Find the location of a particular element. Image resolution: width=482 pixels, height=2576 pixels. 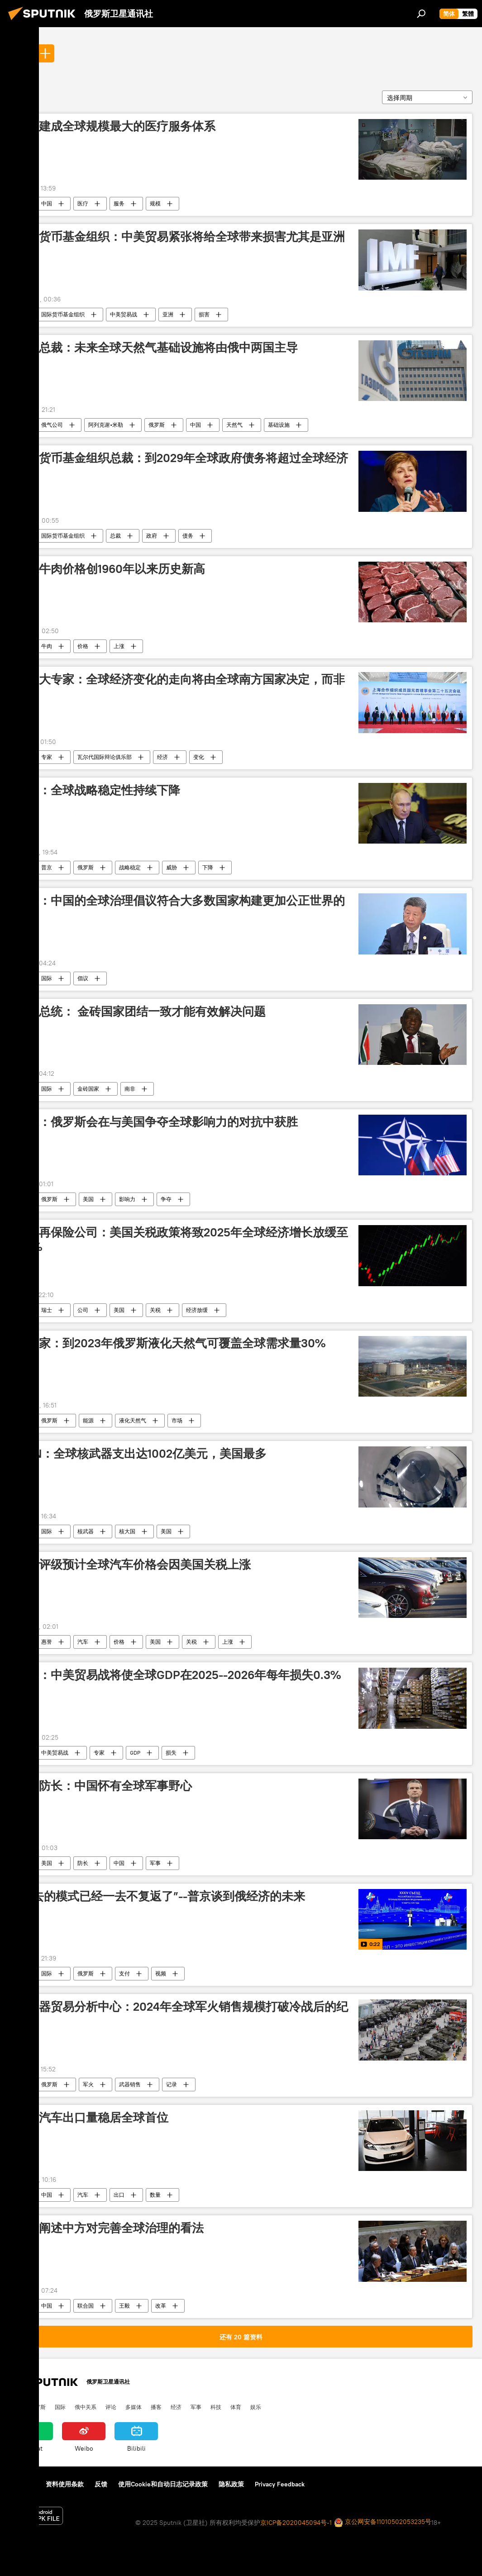

公司 is located at coordinates (82, 1310).